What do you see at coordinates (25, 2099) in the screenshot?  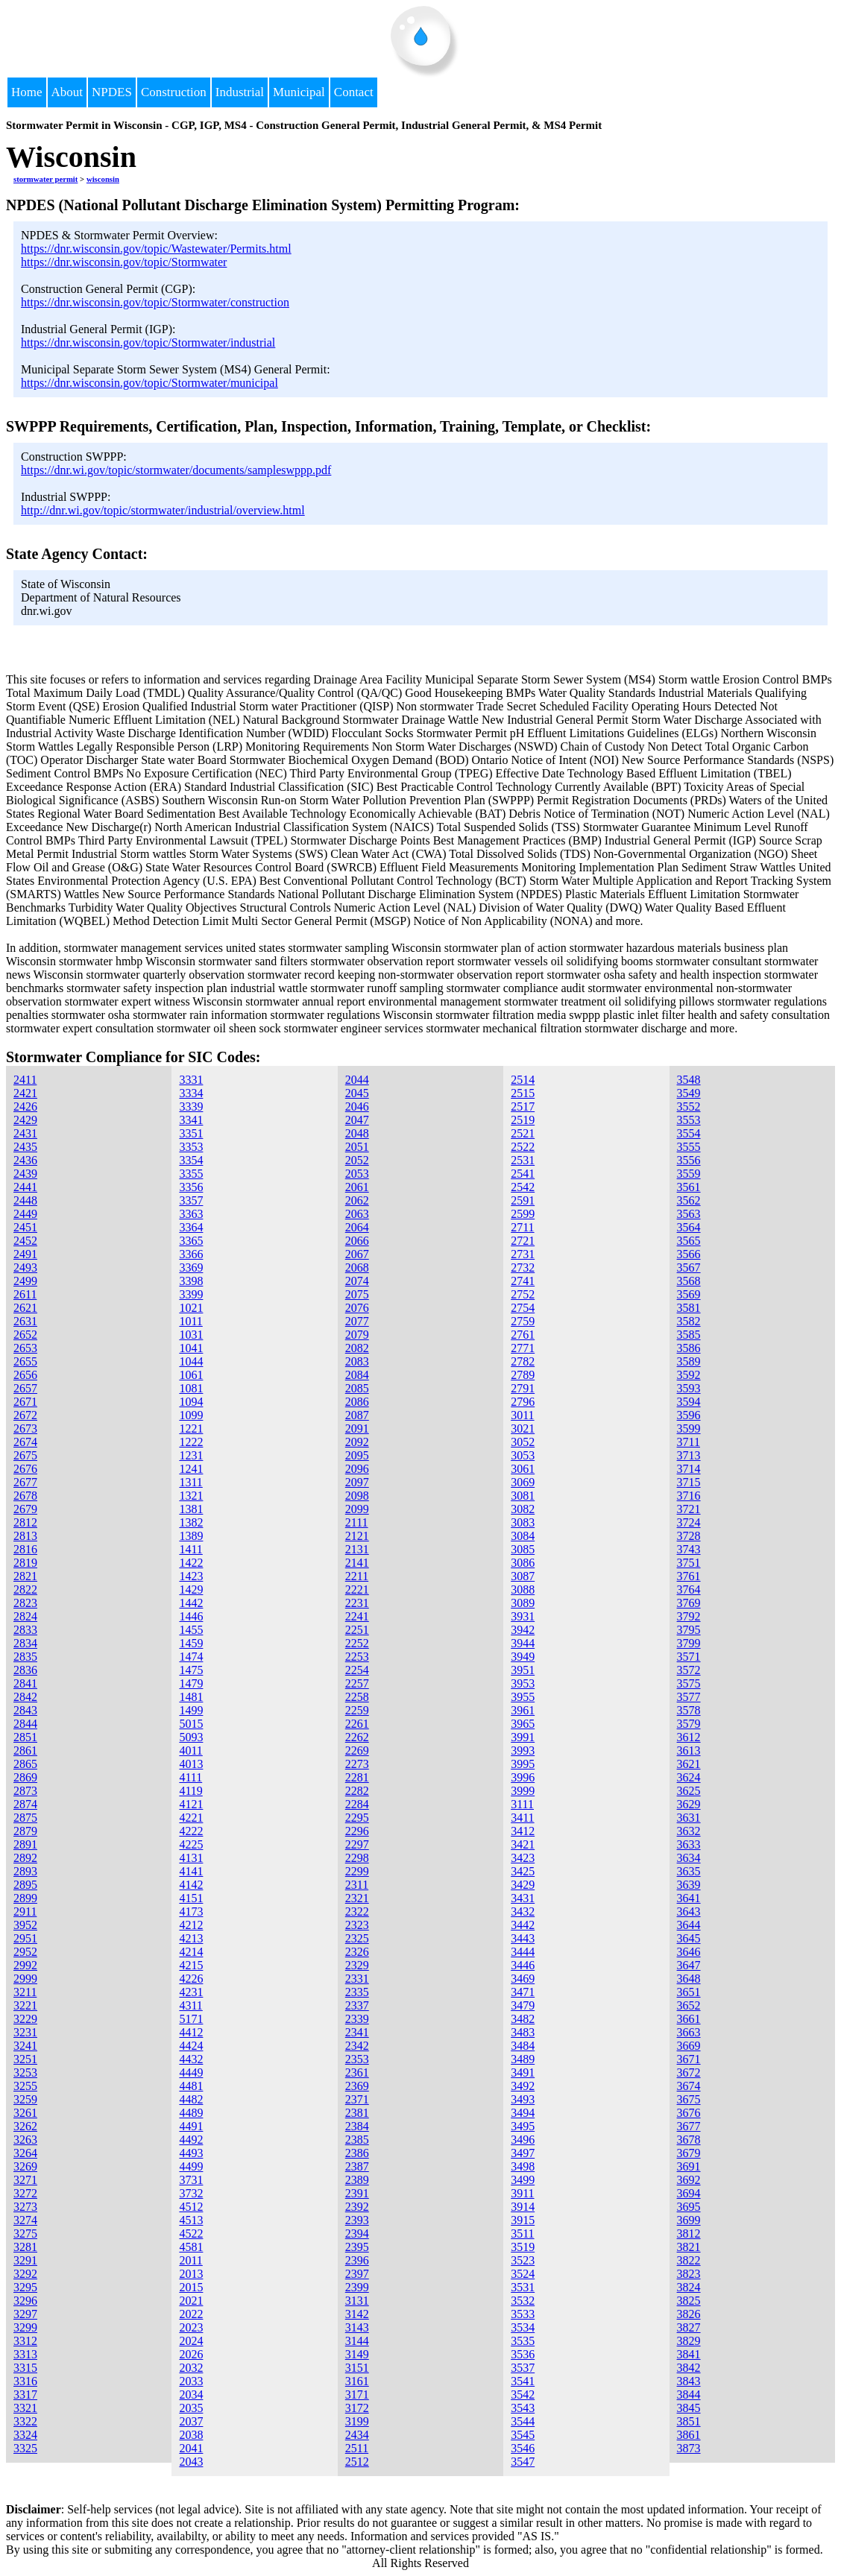 I see `3259` at bounding box center [25, 2099].